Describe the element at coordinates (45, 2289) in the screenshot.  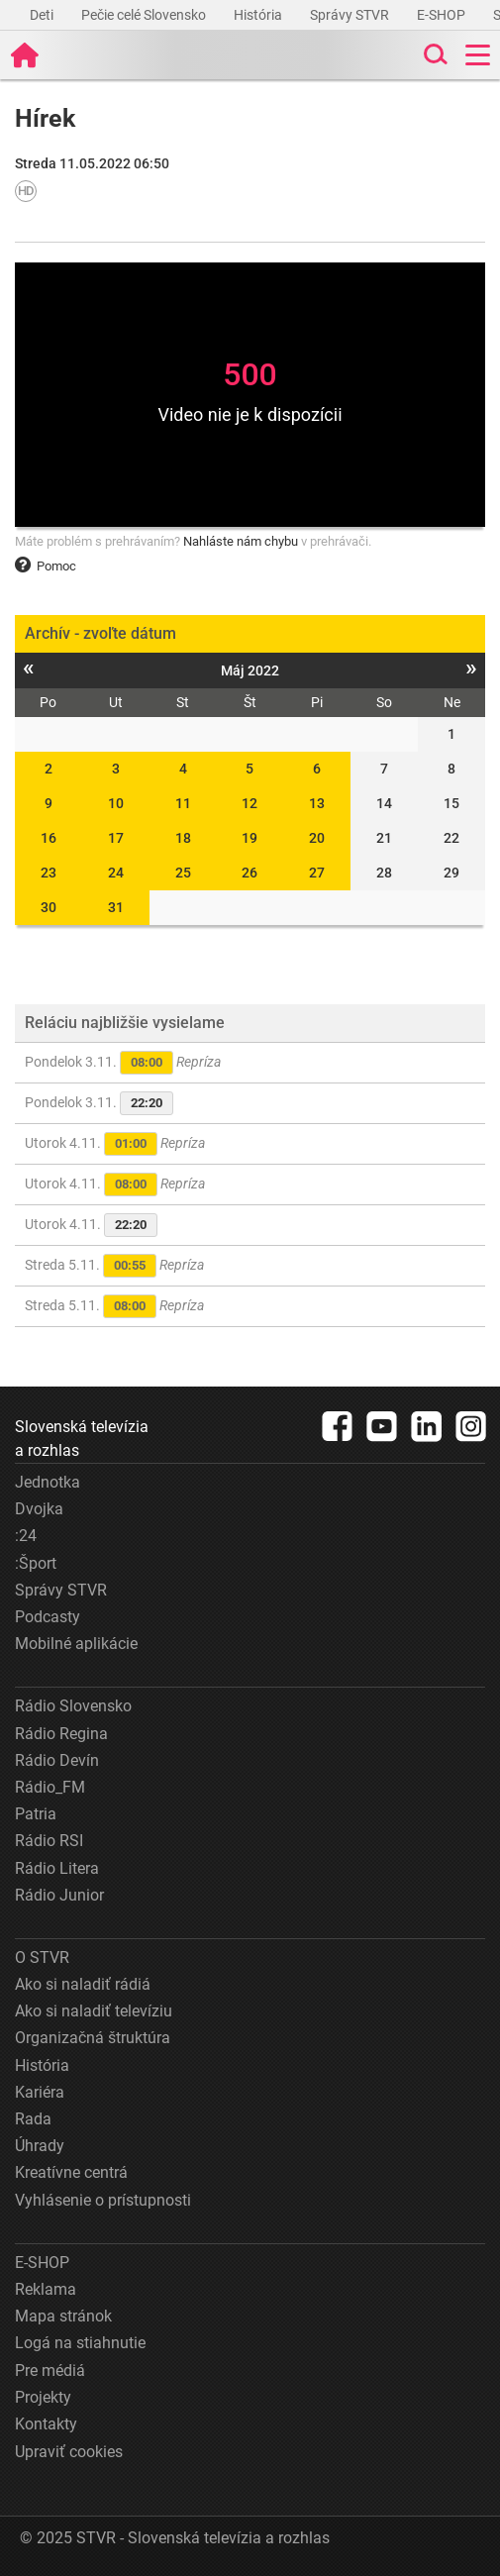
I see `Reklama` at that location.